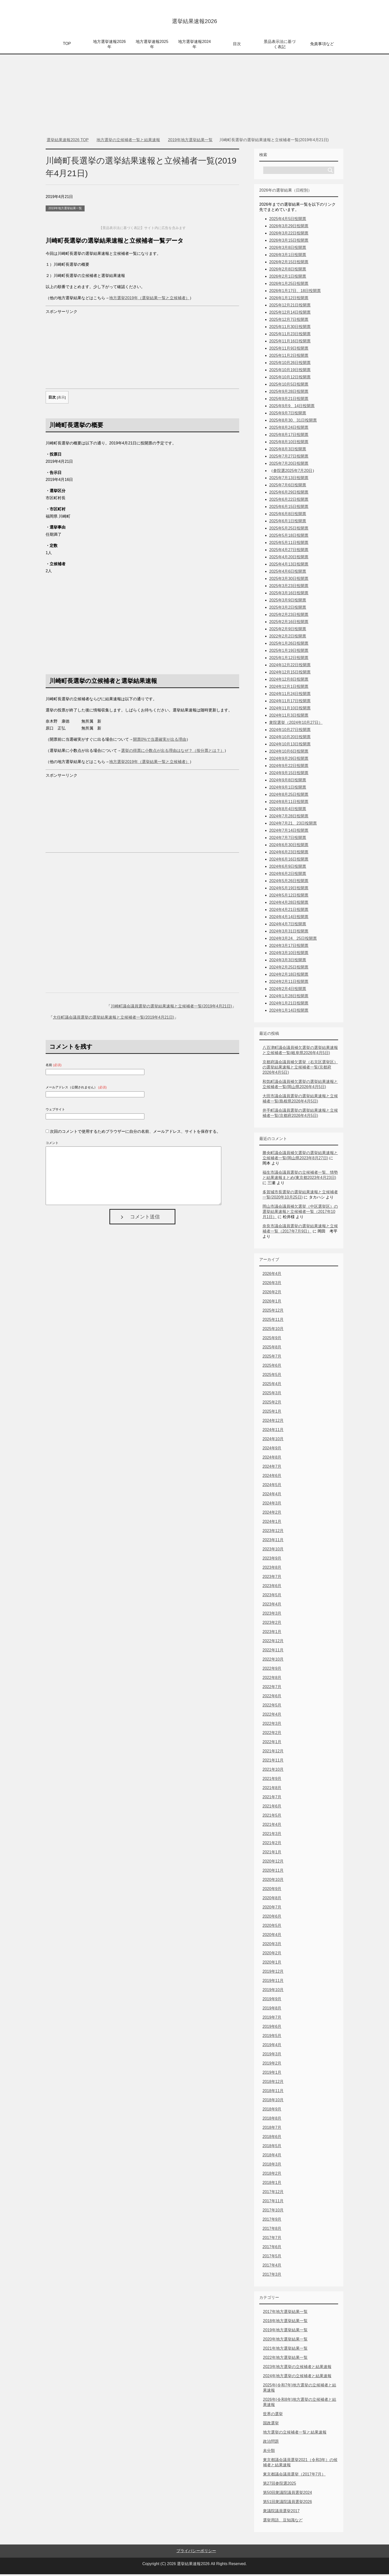 Image resolution: width=389 pixels, height=2576 pixels. Describe the element at coordinates (287, 573) in the screenshot. I see `2025年4月6日投開票` at that location.